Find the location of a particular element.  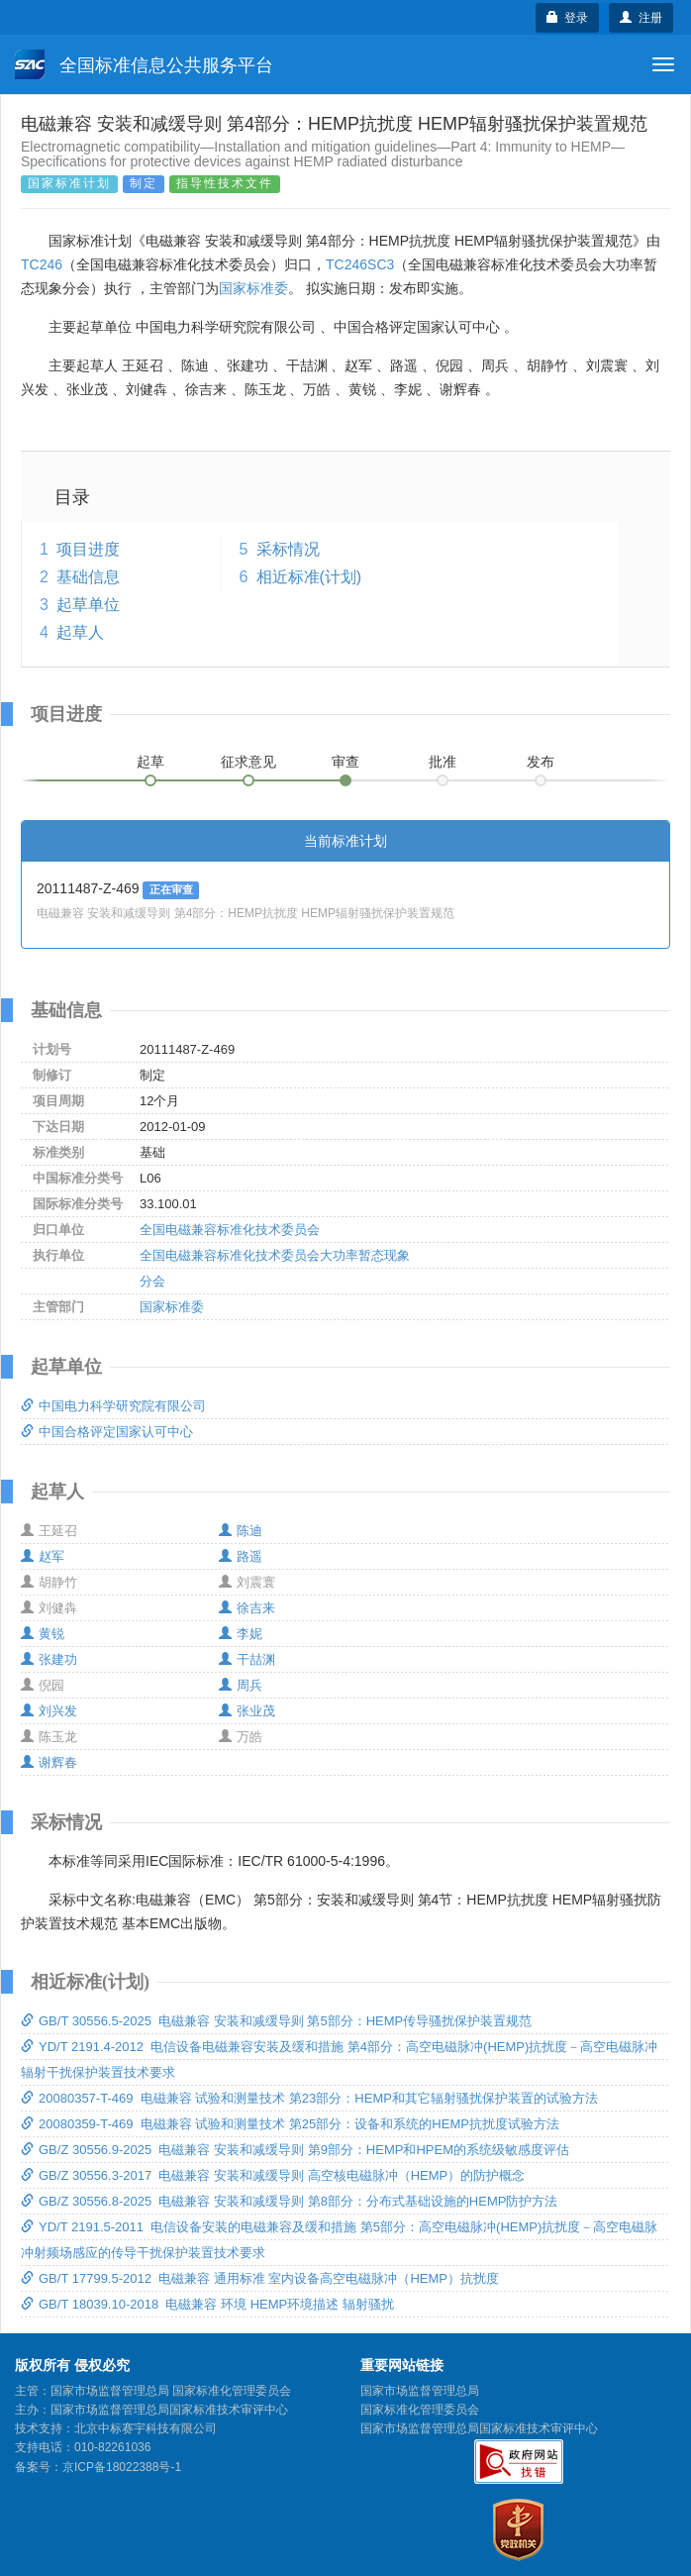

基础信息 is located at coordinates (88, 576).